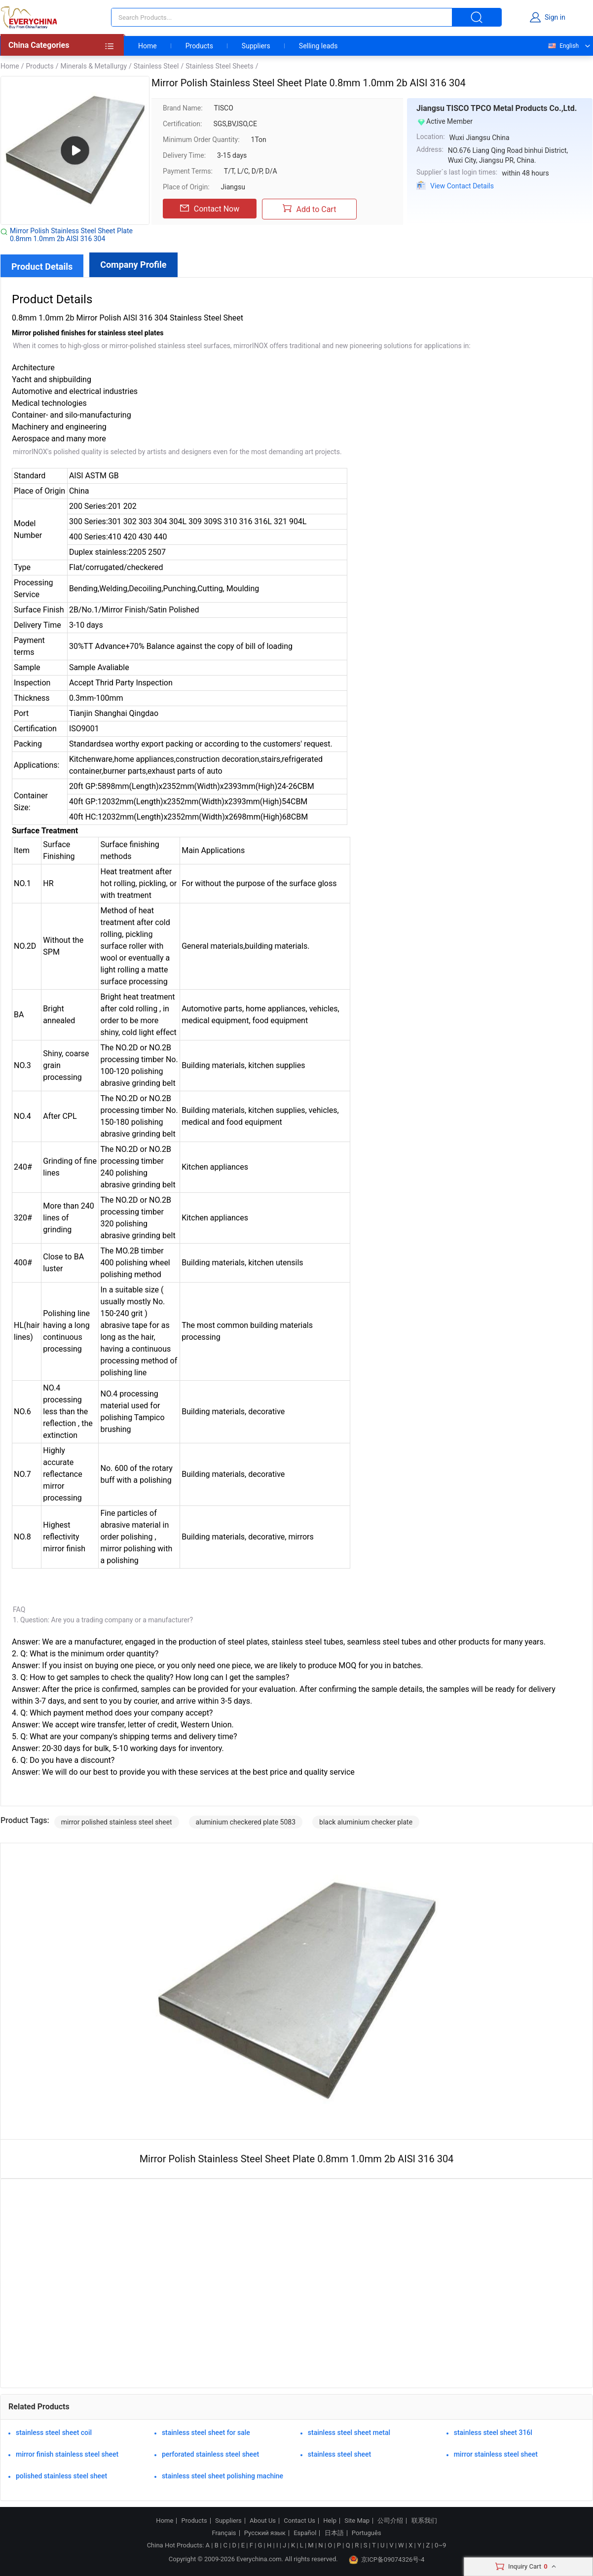  Describe the element at coordinates (265, 2533) in the screenshot. I see `Русский язык` at that location.